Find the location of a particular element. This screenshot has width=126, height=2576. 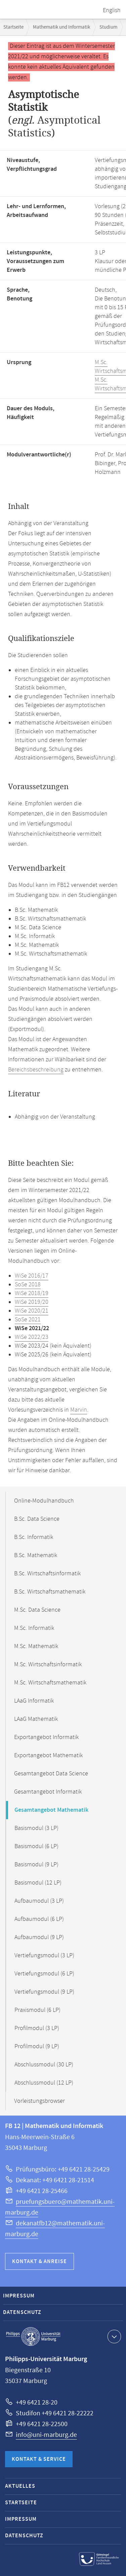

SoSe 2021 is located at coordinates (28, 1320).